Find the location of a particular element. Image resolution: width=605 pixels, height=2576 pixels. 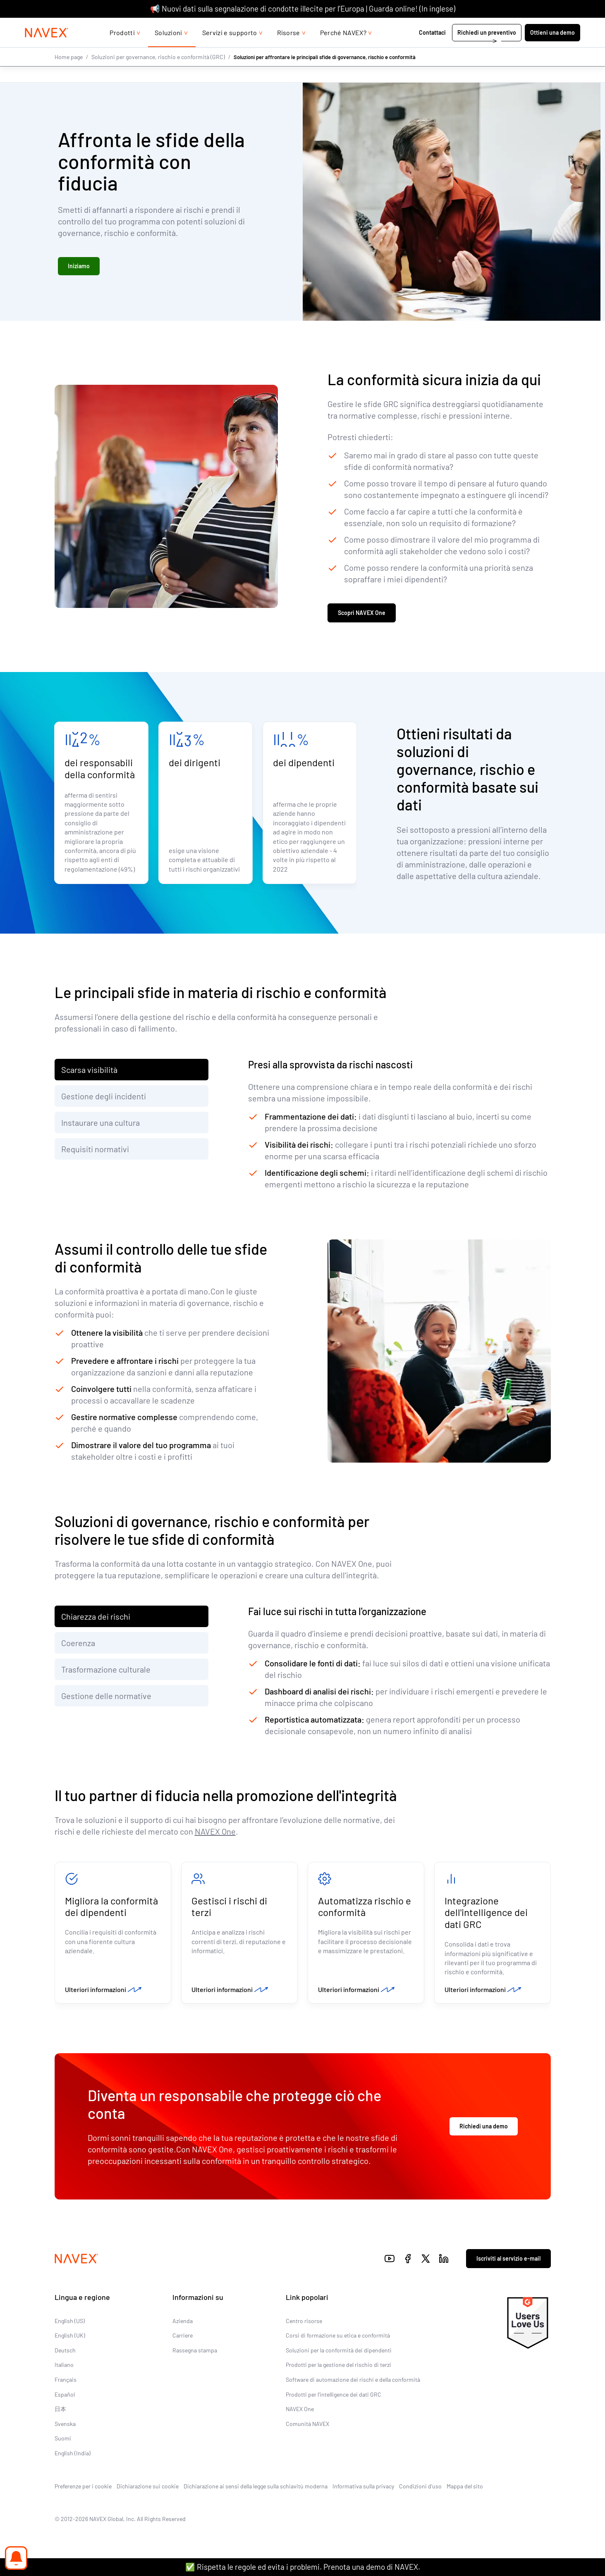

Chiarezza dei rischi [tab] is located at coordinates (95, 1618).